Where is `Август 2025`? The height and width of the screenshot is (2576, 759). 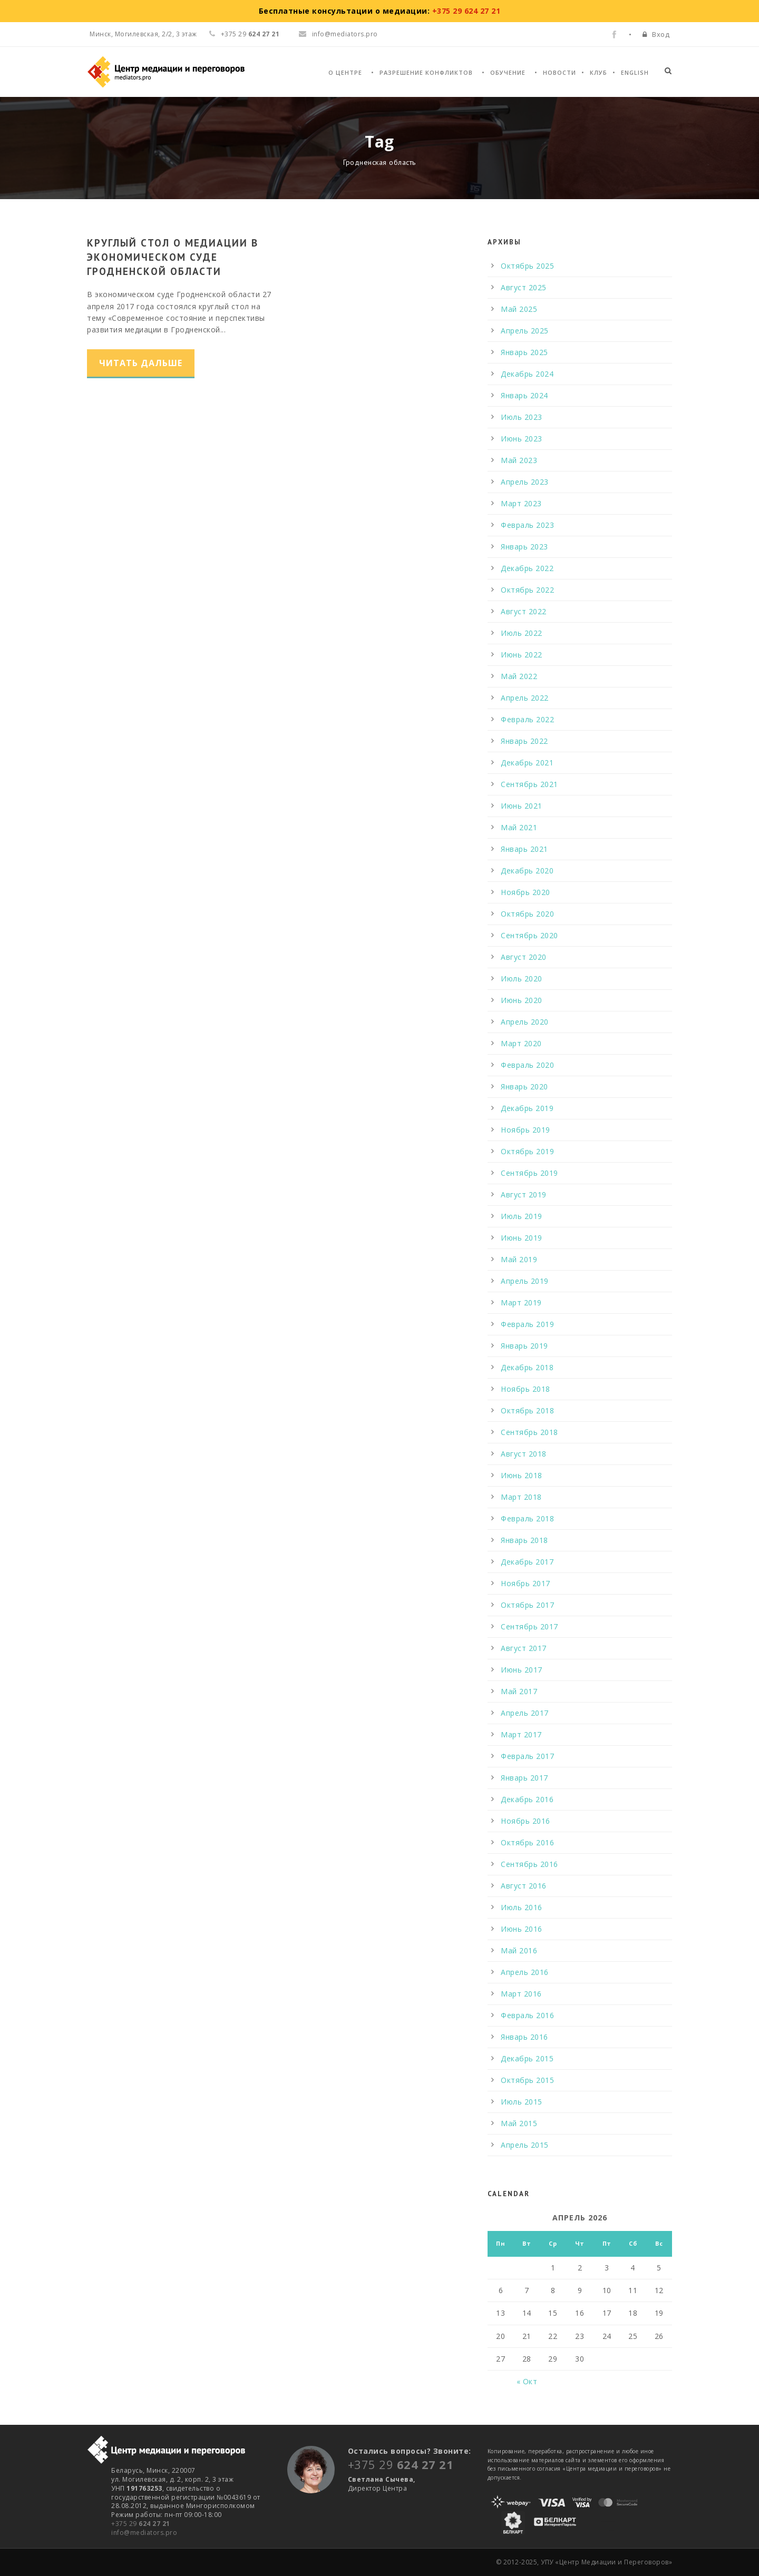 Август 2025 is located at coordinates (524, 287).